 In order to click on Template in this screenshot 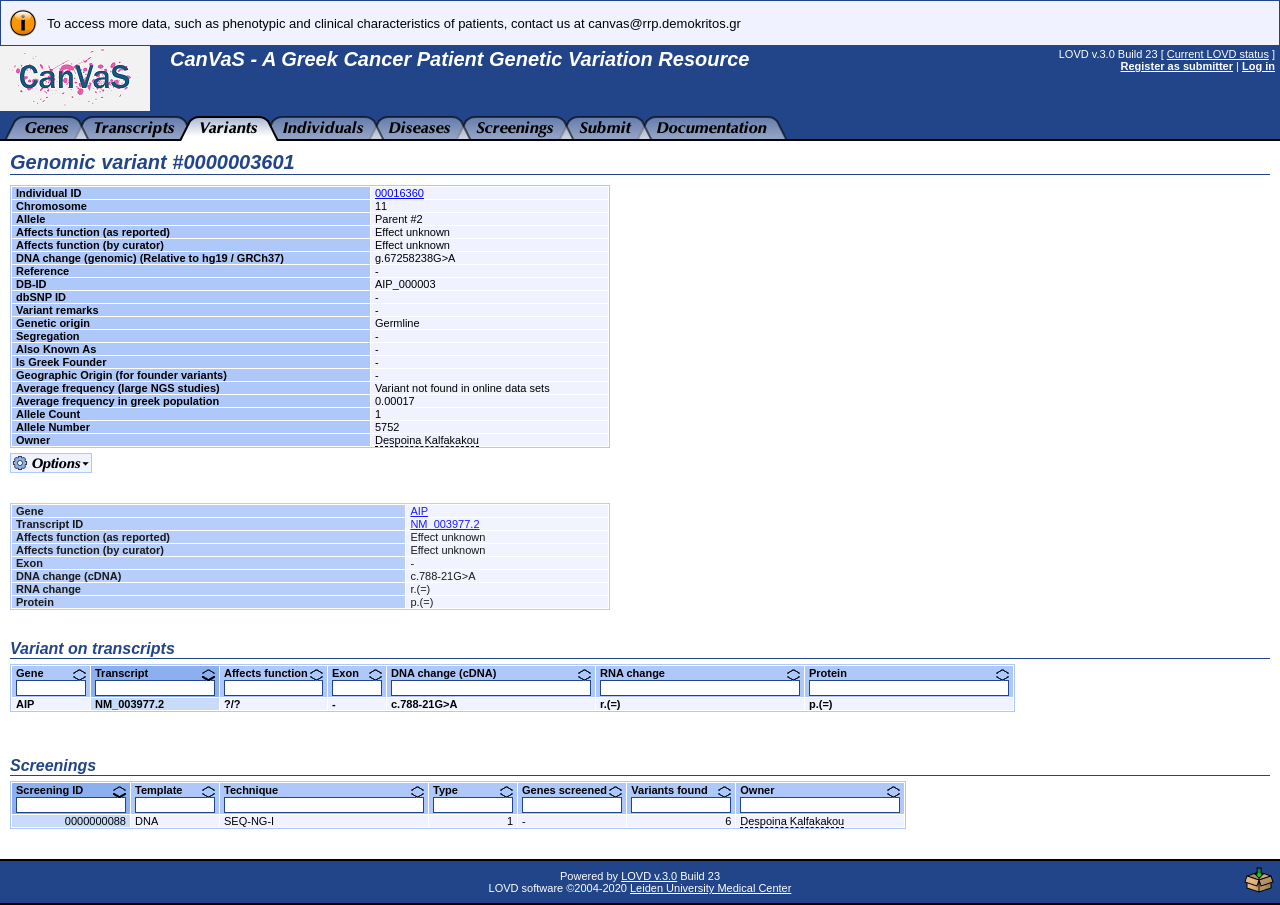, I will do `click(175, 790)`.